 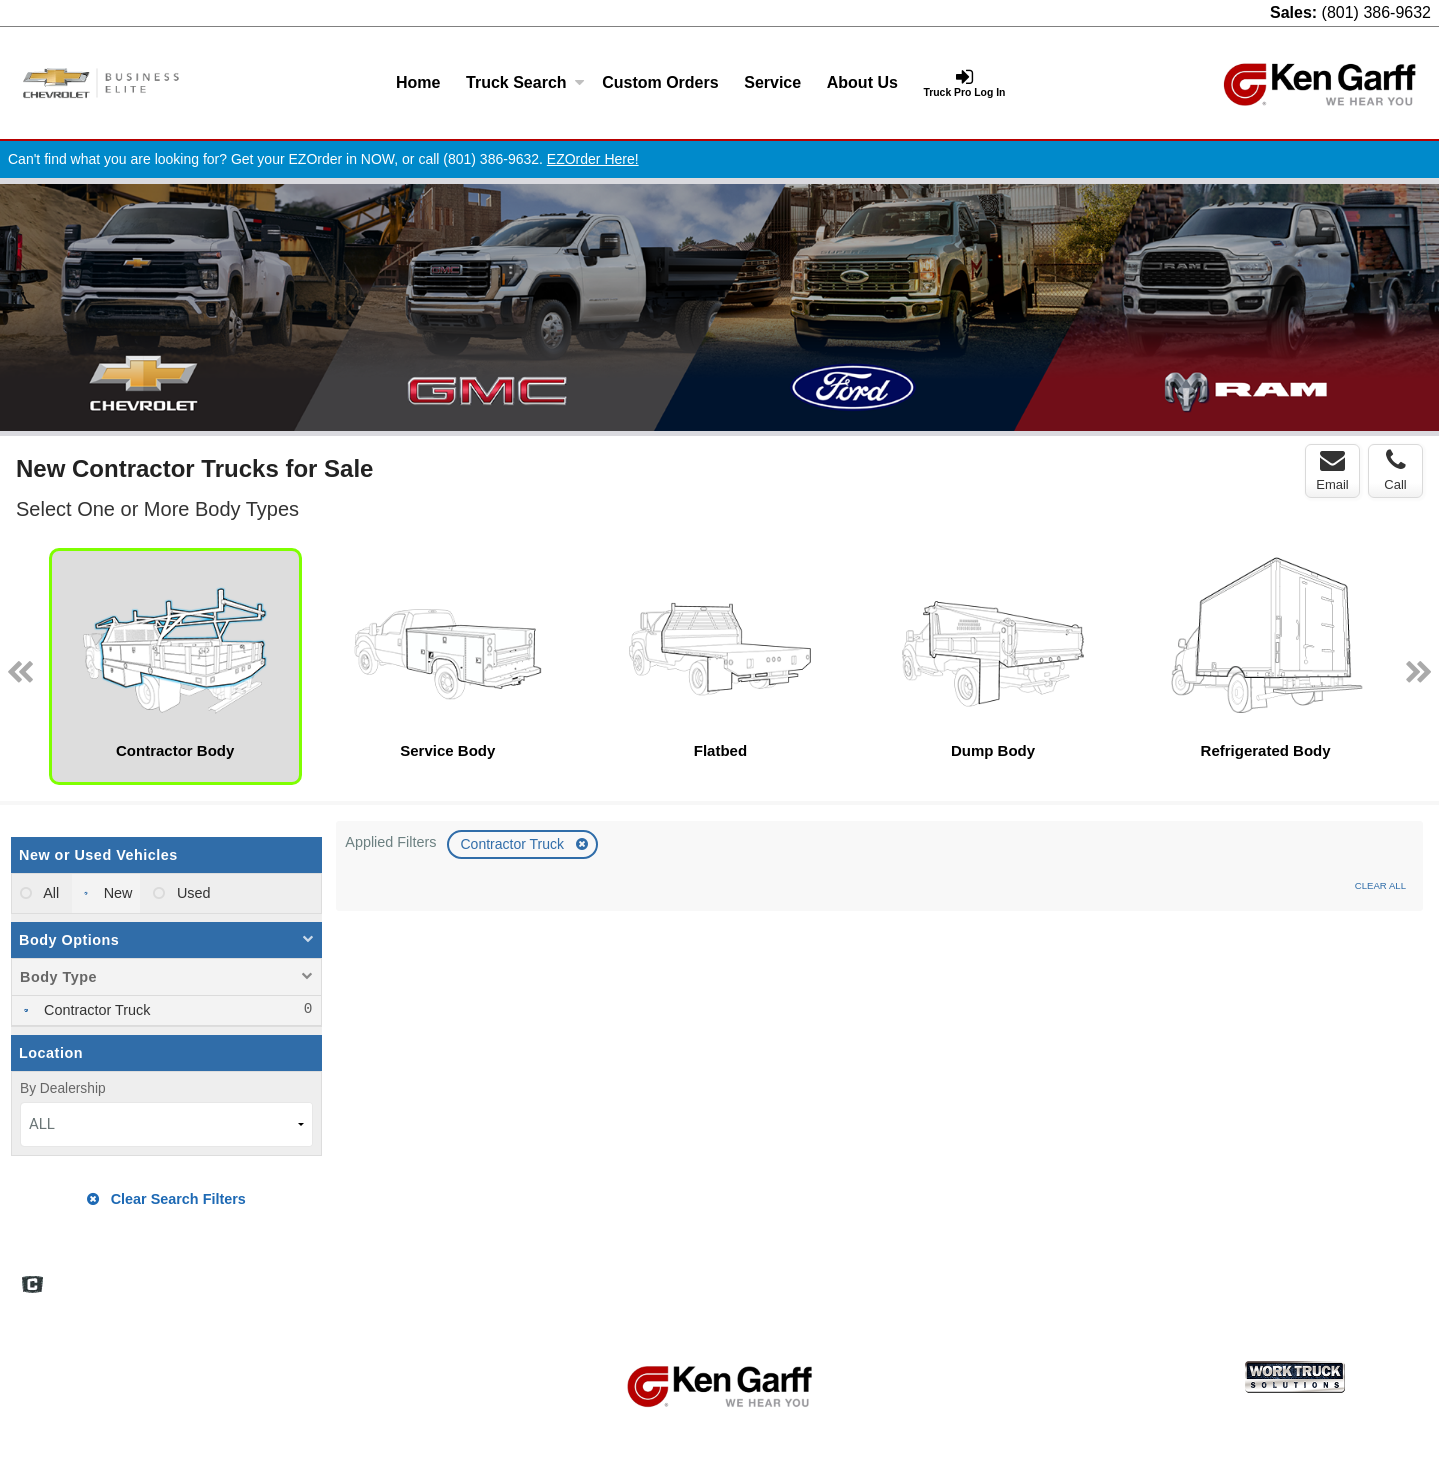 What do you see at coordinates (525, 82) in the screenshot?
I see `Truck Search` at bounding box center [525, 82].